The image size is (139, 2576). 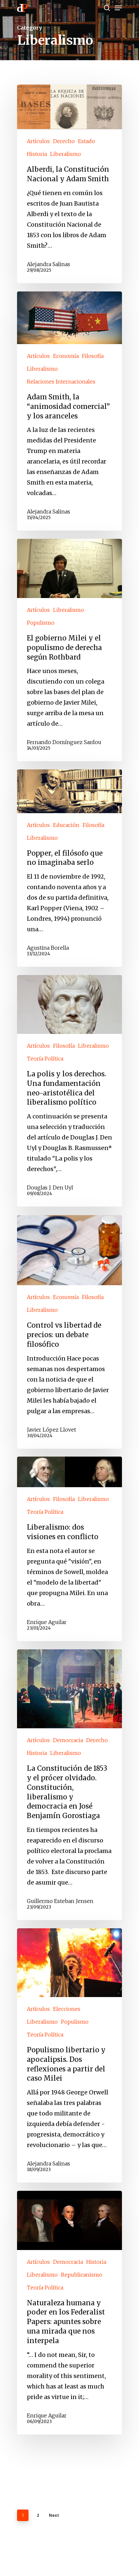 What do you see at coordinates (60, 1901) in the screenshot?
I see `Guillermo Esteban Jensen` at bounding box center [60, 1901].